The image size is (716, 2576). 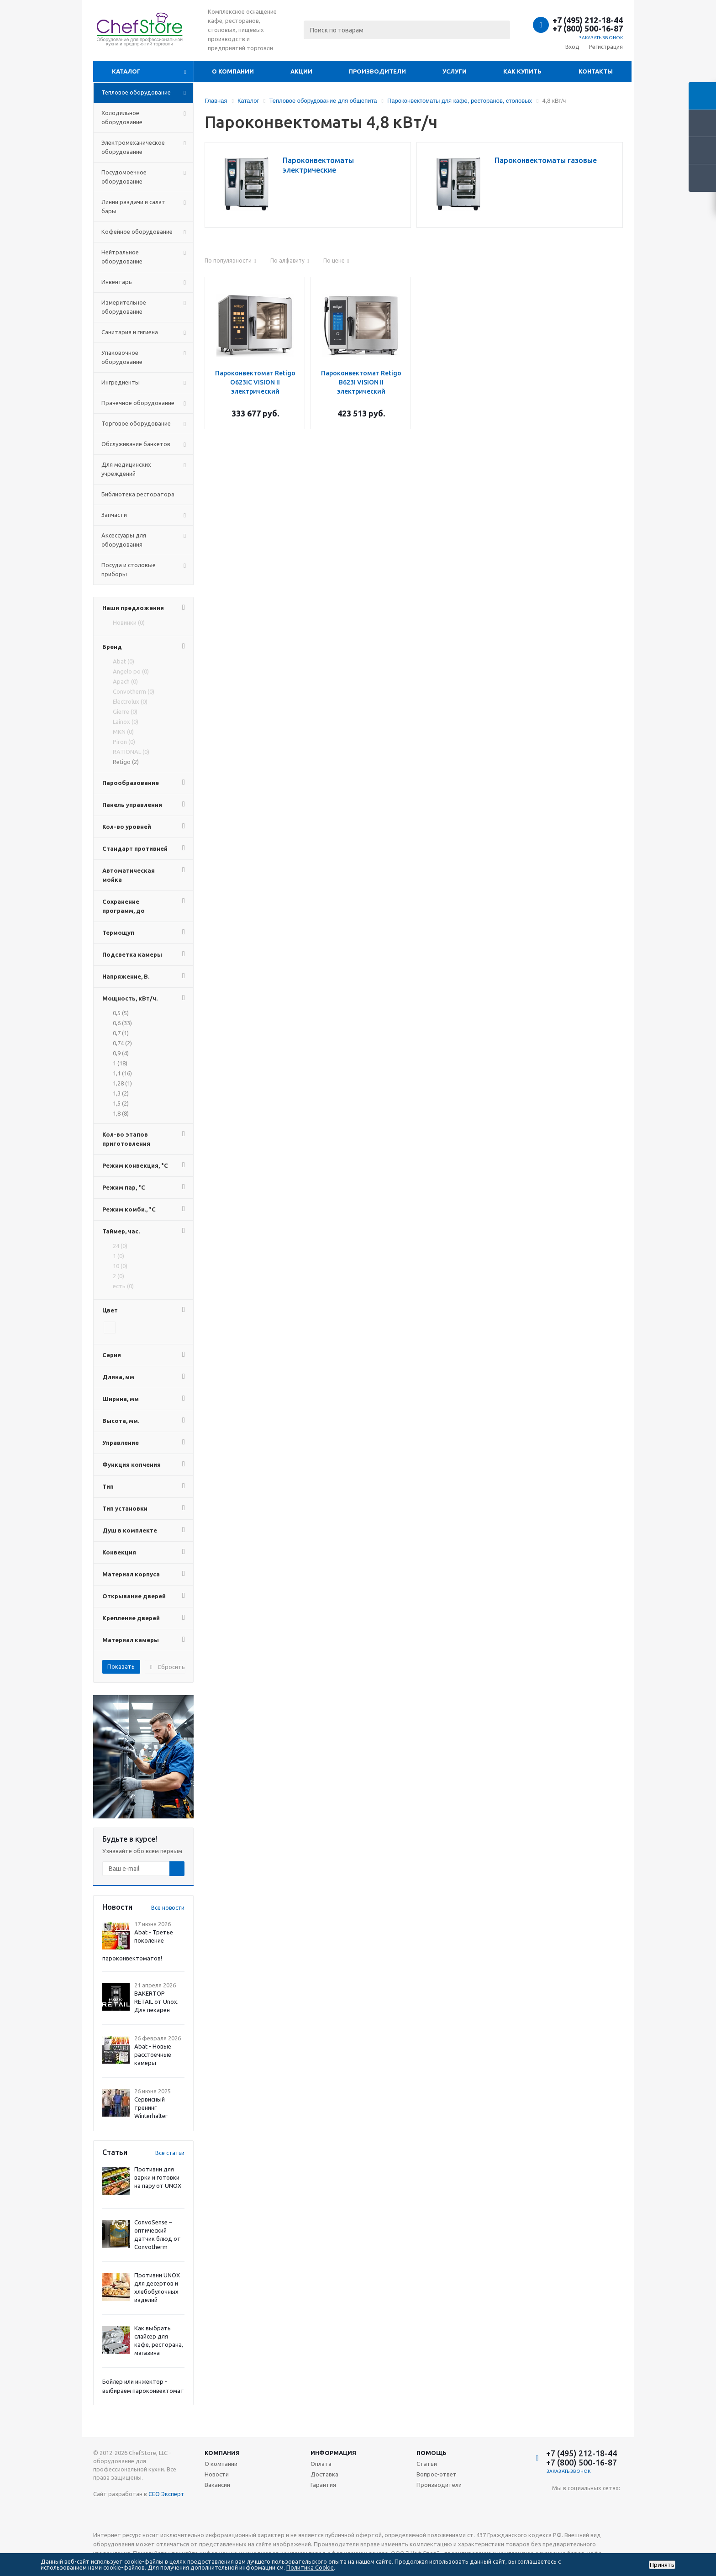 I want to click on +7 (800) 500-16-87, so click(x=588, y=28).